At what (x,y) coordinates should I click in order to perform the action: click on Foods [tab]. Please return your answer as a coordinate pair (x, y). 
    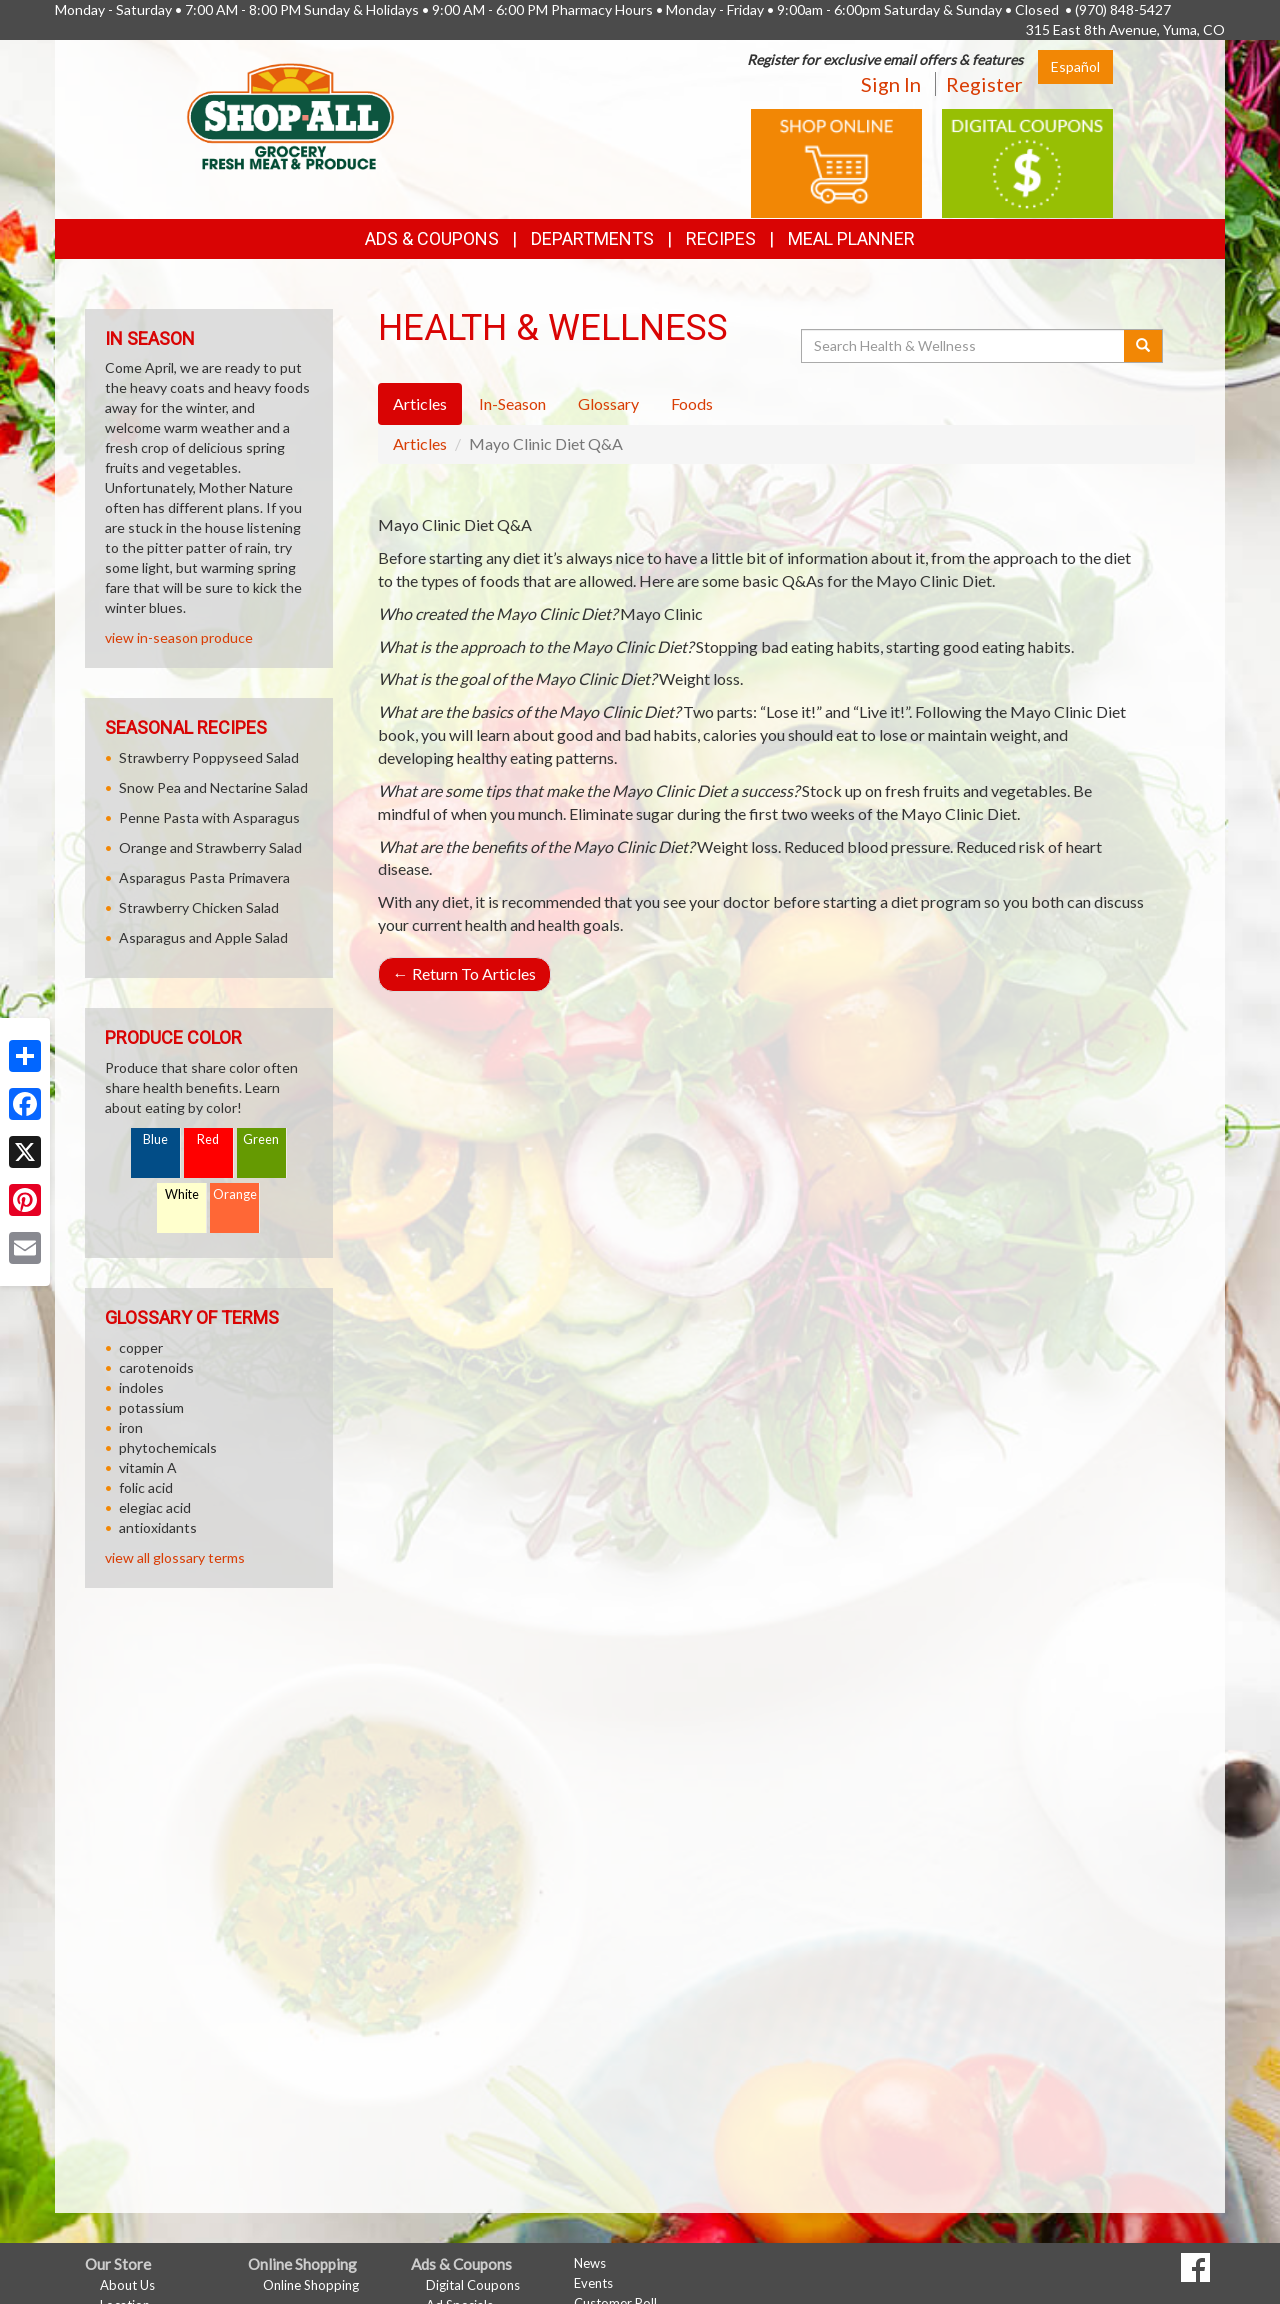
    Looking at the image, I should click on (692, 403).